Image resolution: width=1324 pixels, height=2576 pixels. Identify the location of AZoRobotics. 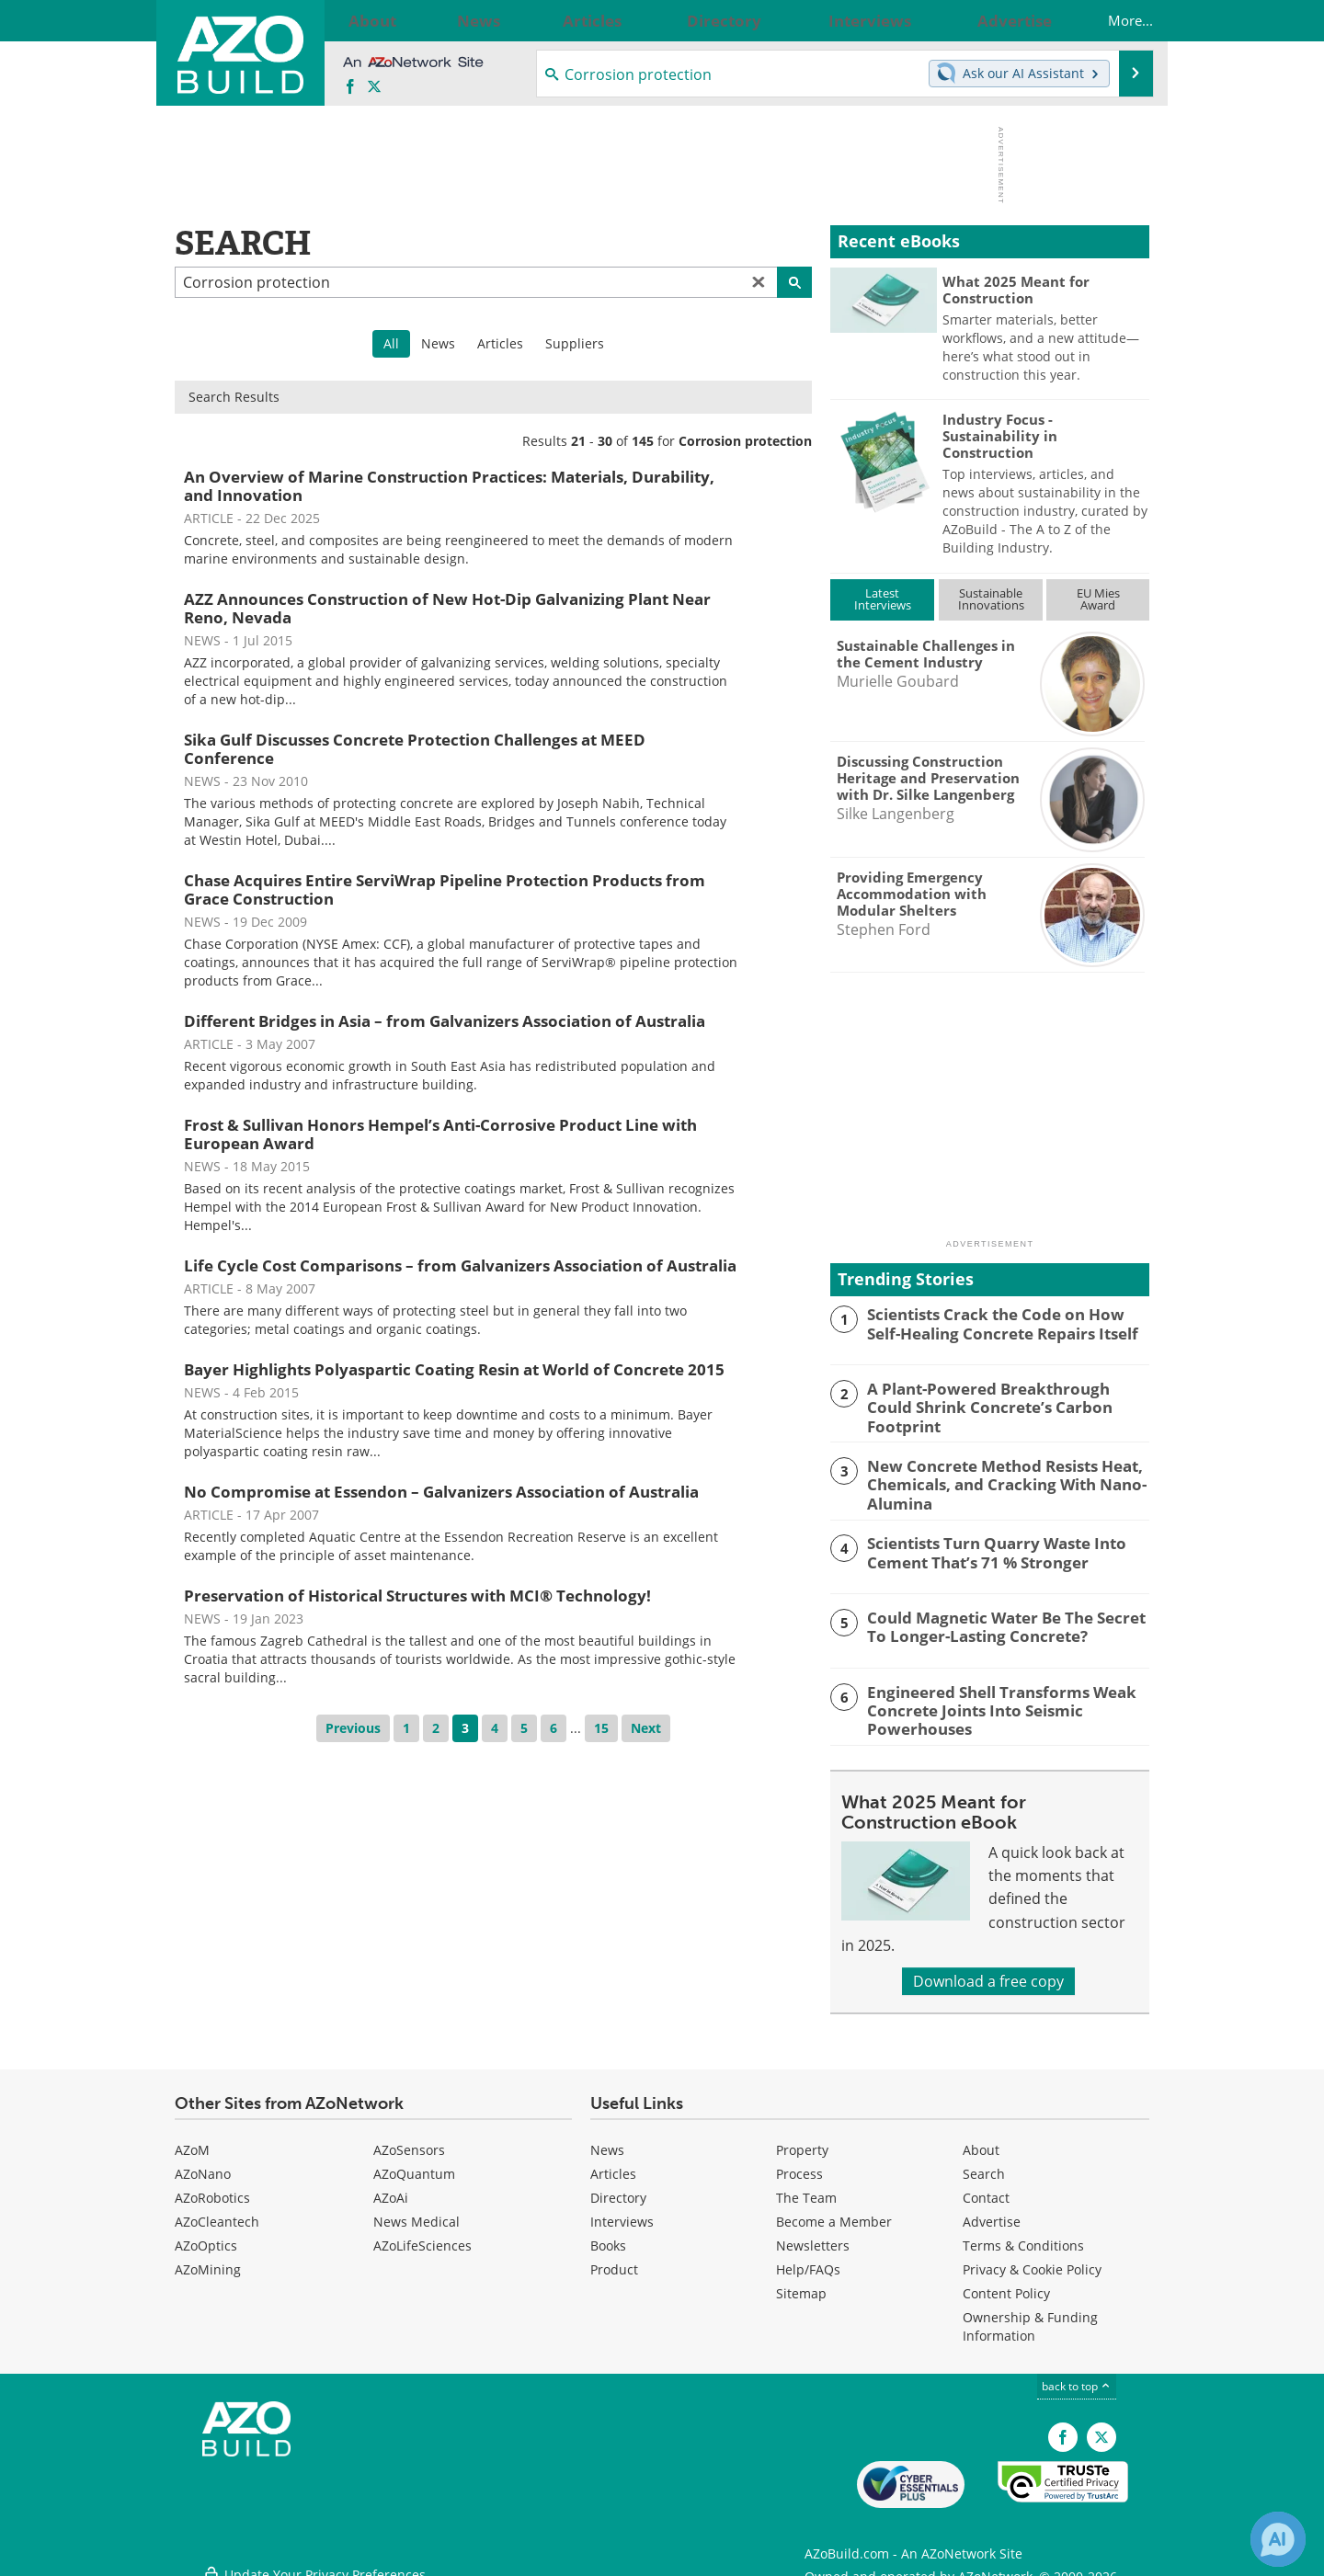
(212, 2187).